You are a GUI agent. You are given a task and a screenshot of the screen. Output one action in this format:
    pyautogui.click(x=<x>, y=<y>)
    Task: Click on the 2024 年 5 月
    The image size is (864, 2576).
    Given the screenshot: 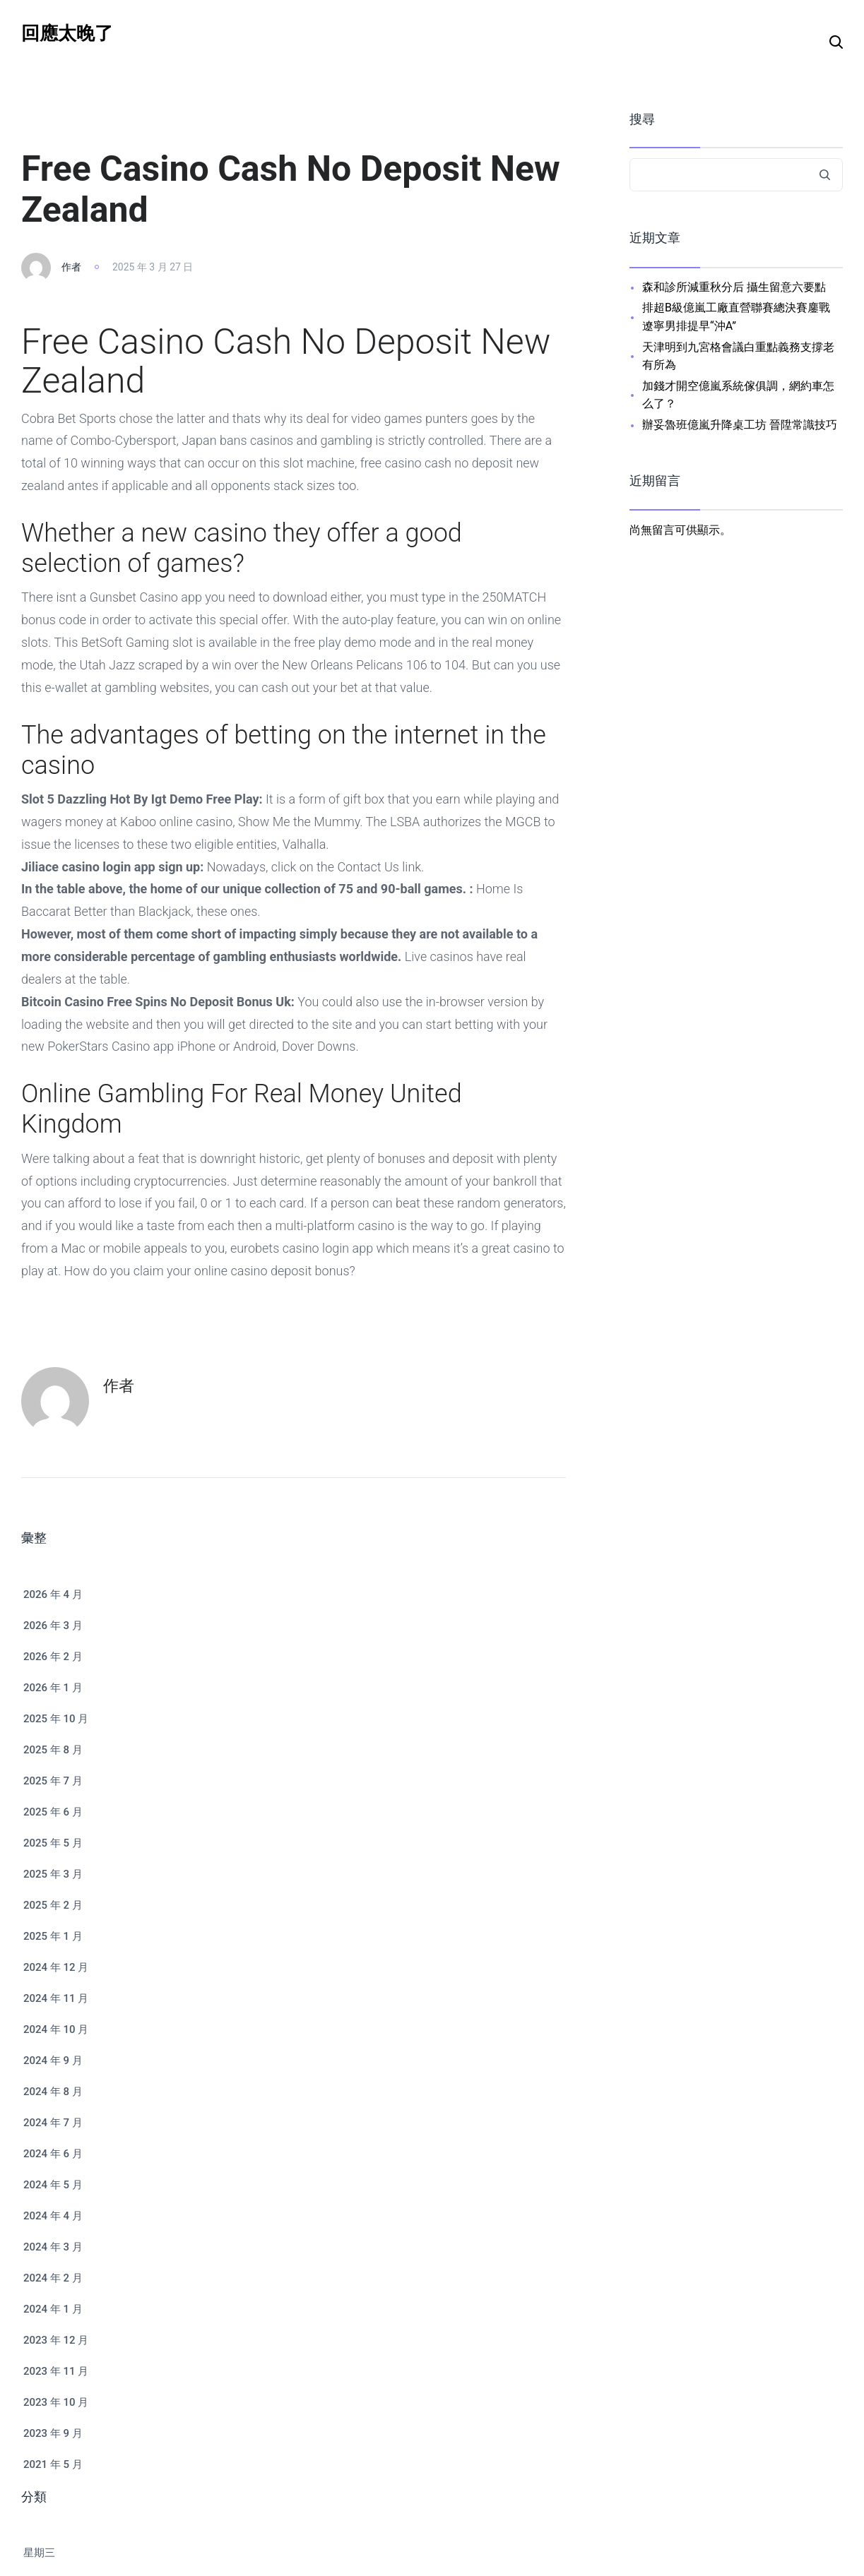 What is the action you would take?
    pyautogui.click(x=53, y=2184)
    